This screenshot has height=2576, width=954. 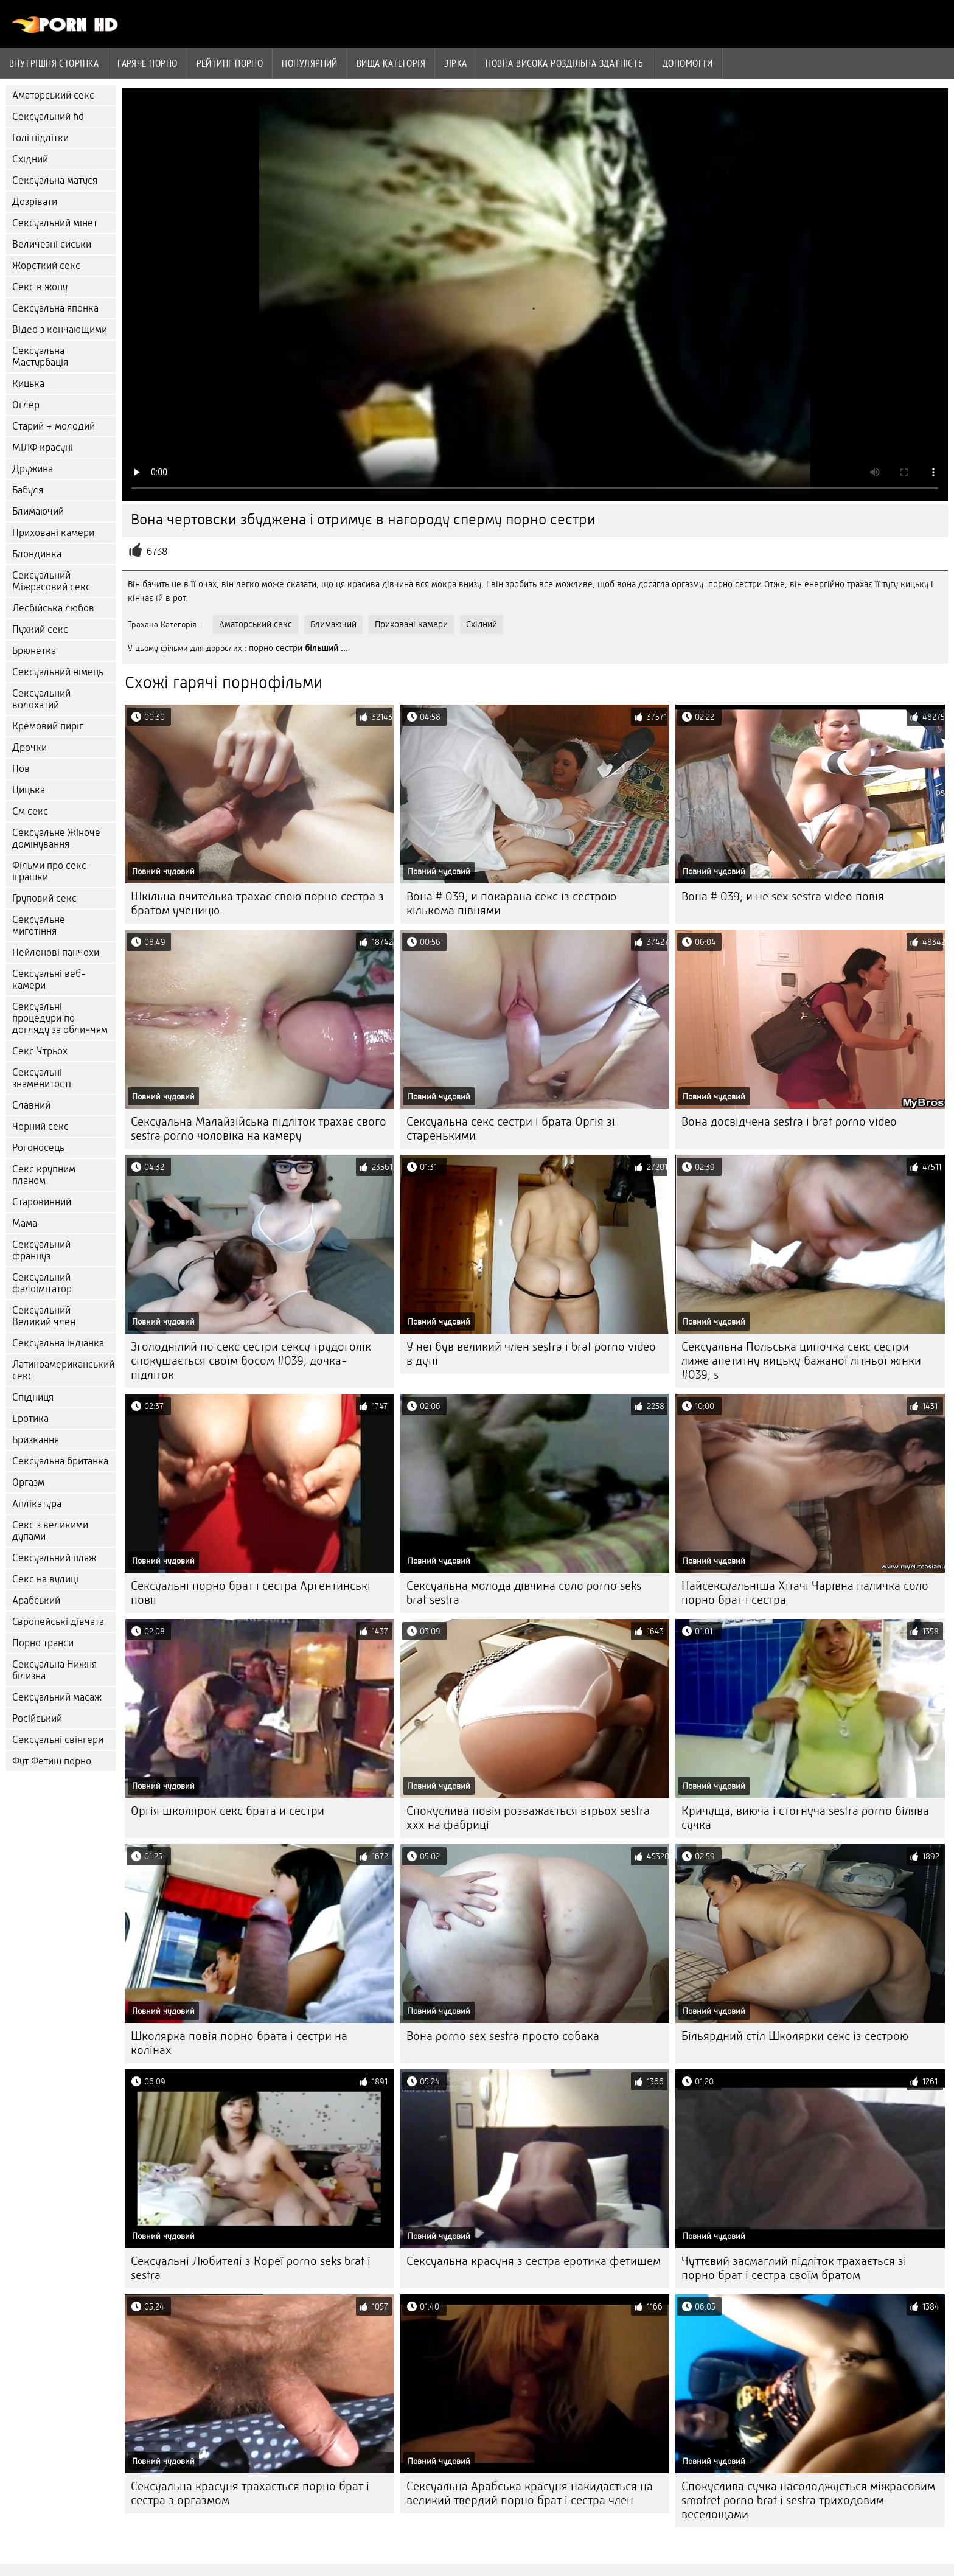 I want to click on Вона porno sex sestra просто собака, so click(x=502, y=2036).